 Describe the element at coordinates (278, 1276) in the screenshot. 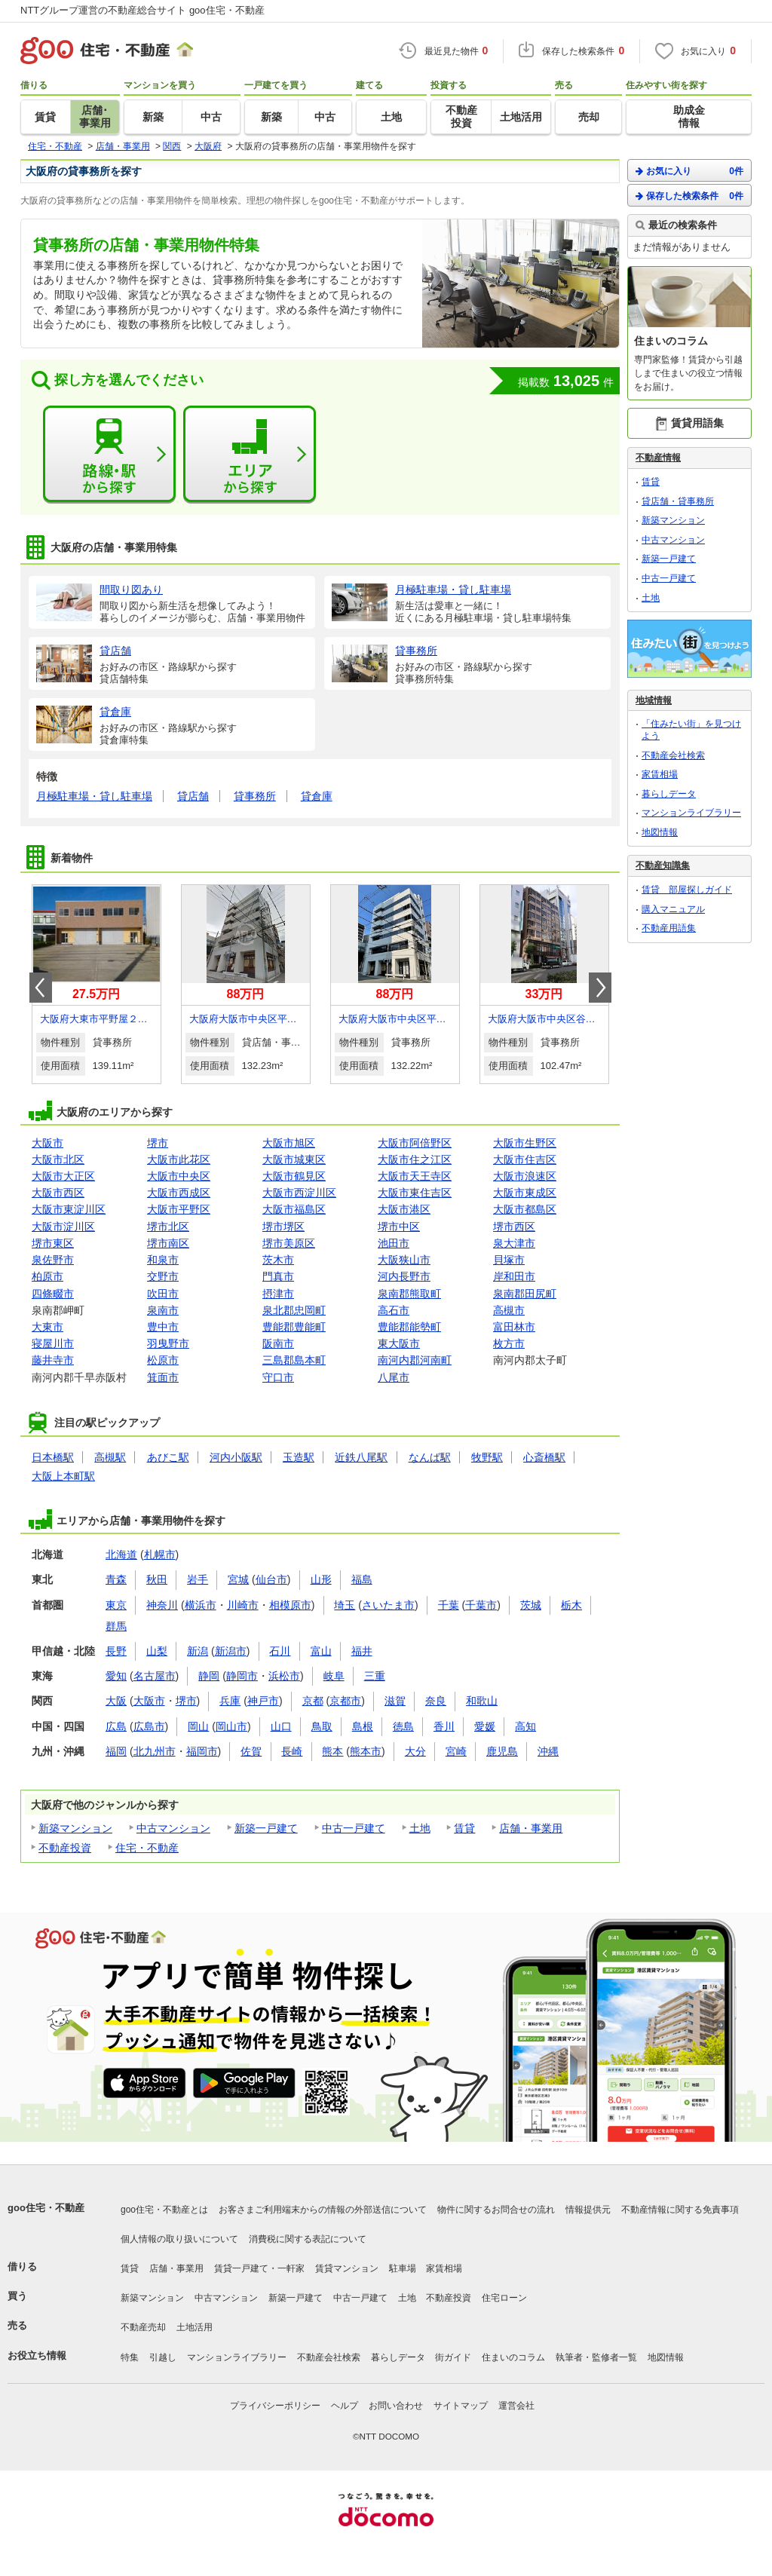

I see `門真市` at that location.